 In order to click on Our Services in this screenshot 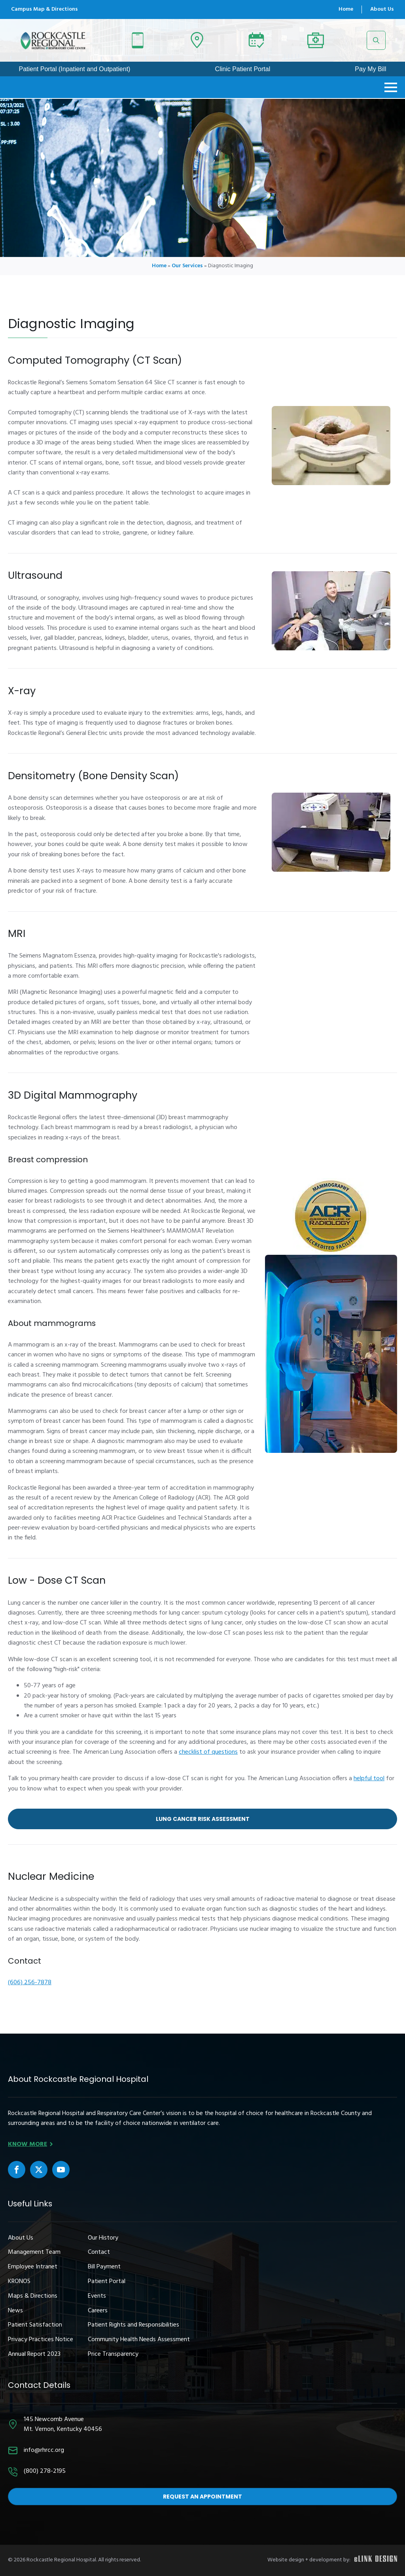, I will do `click(187, 265)`.